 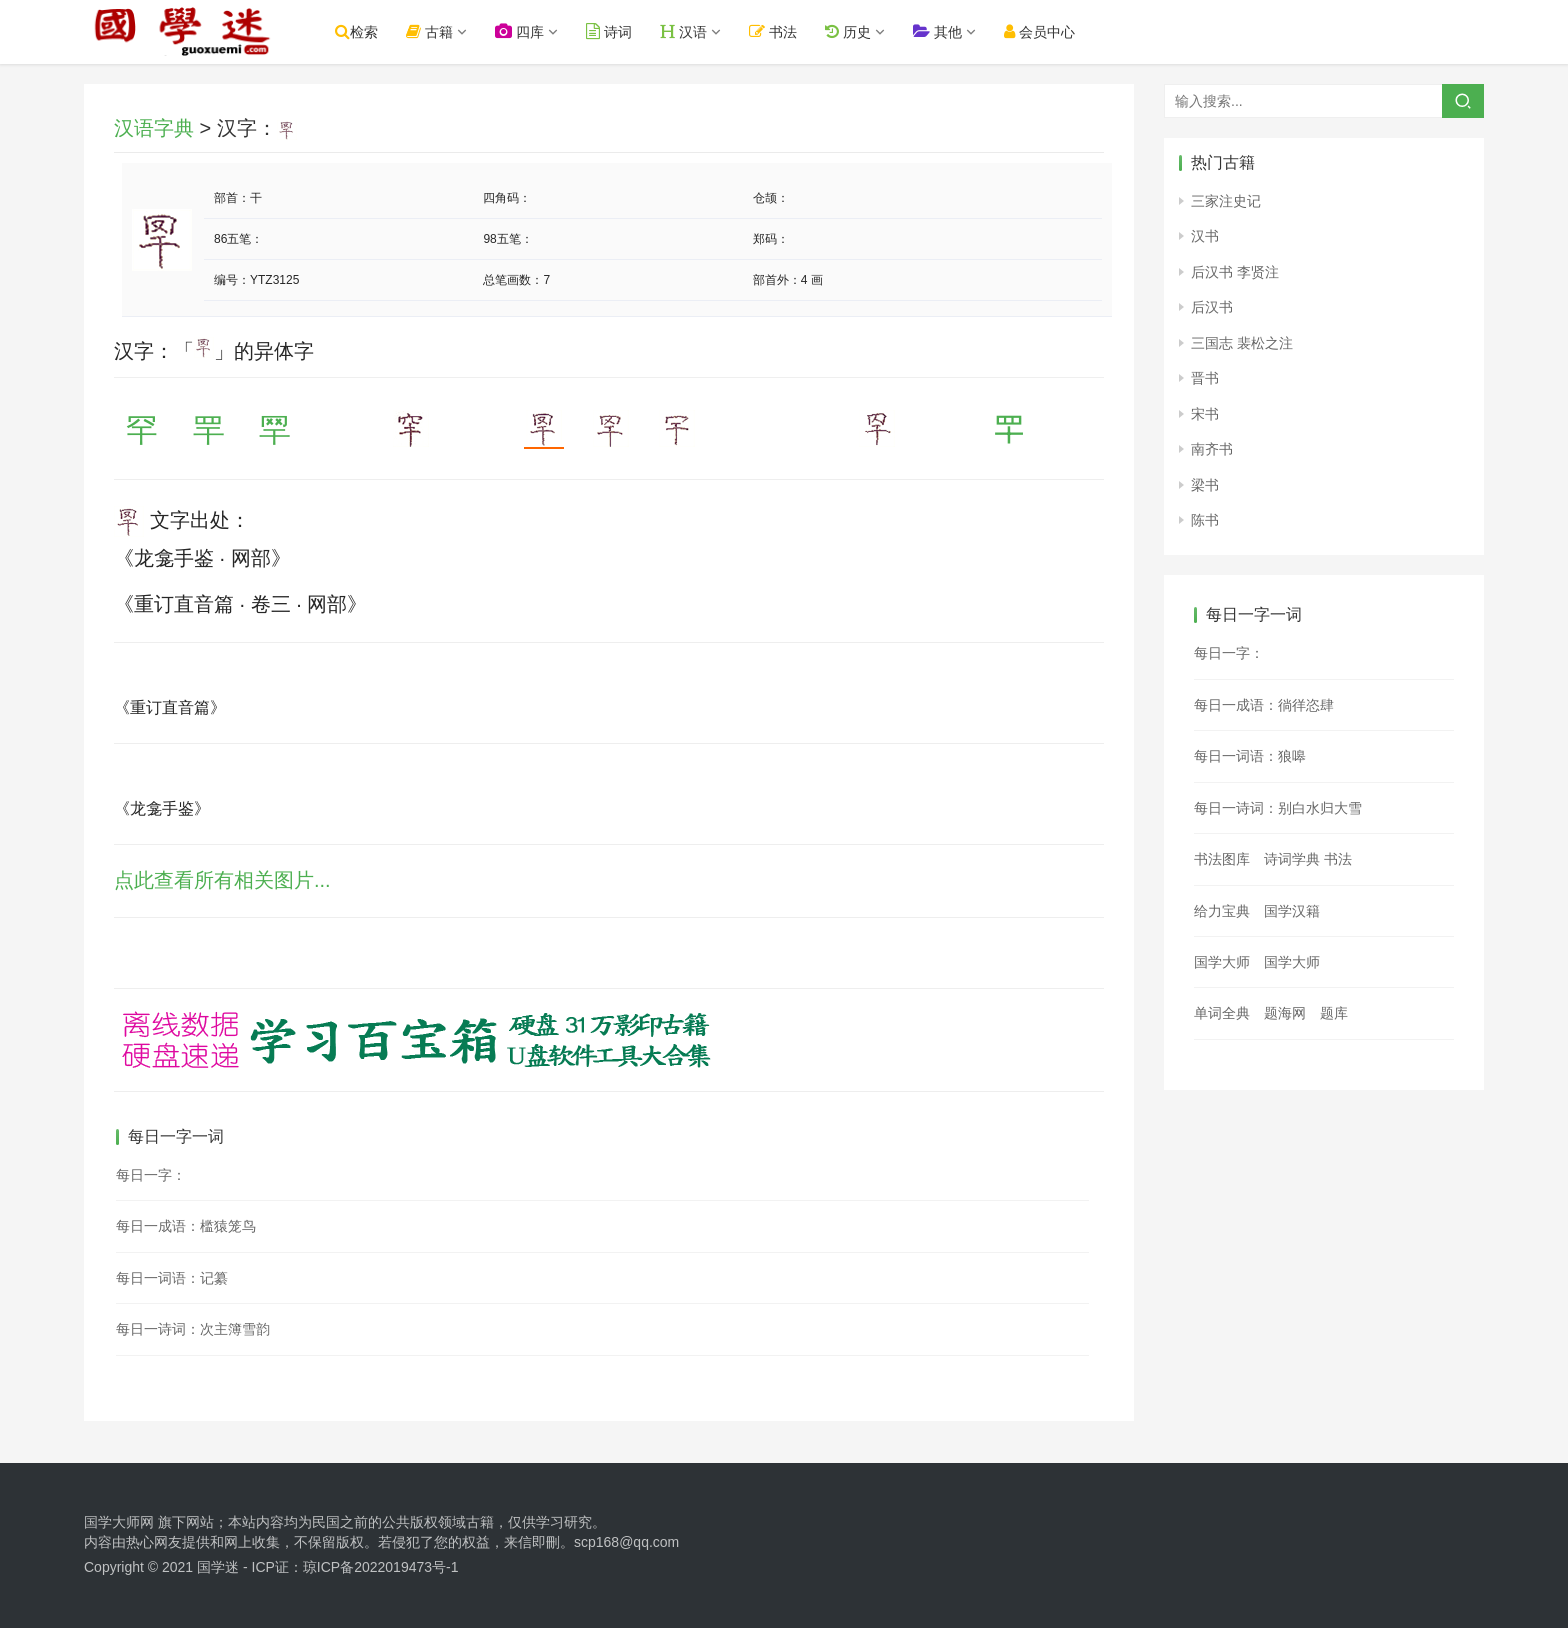 What do you see at coordinates (1222, 859) in the screenshot?
I see `书法图库` at bounding box center [1222, 859].